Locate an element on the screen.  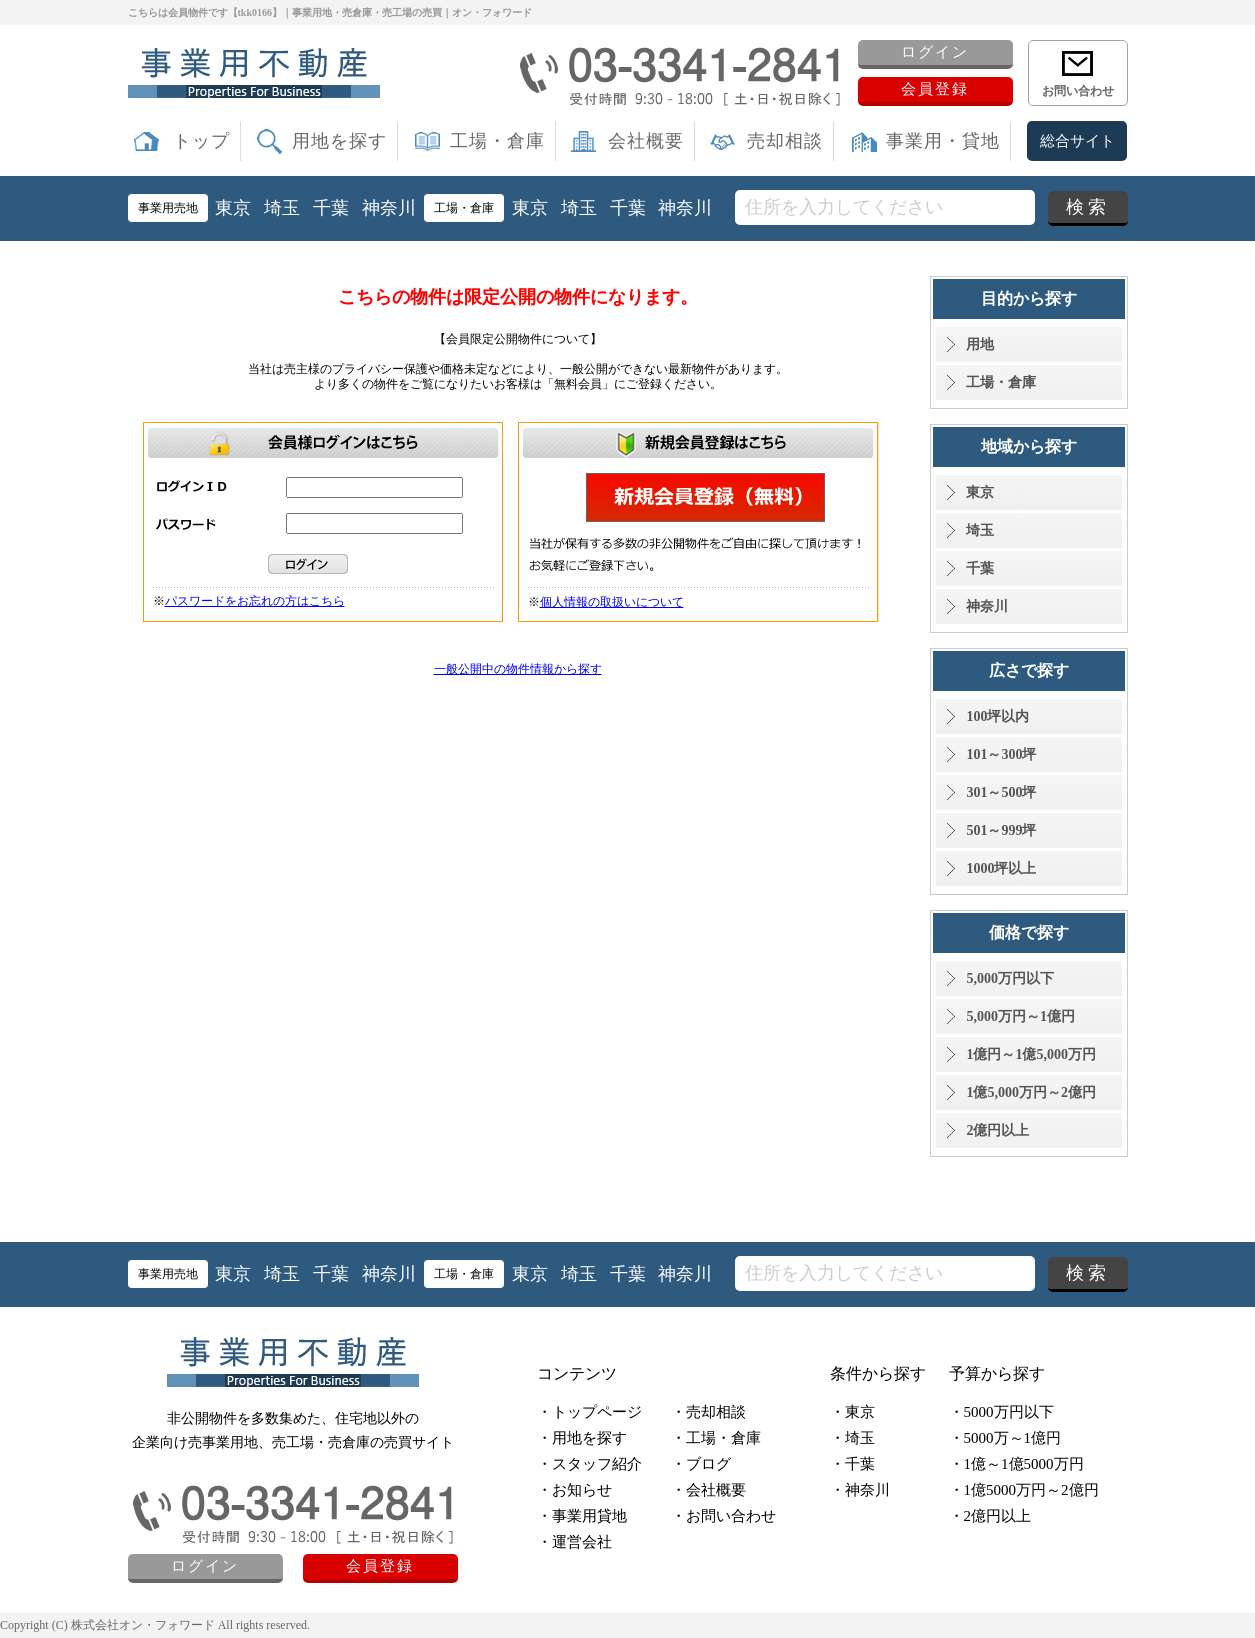
・1億～1億5000万円 is located at coordinates (1016, 1464).